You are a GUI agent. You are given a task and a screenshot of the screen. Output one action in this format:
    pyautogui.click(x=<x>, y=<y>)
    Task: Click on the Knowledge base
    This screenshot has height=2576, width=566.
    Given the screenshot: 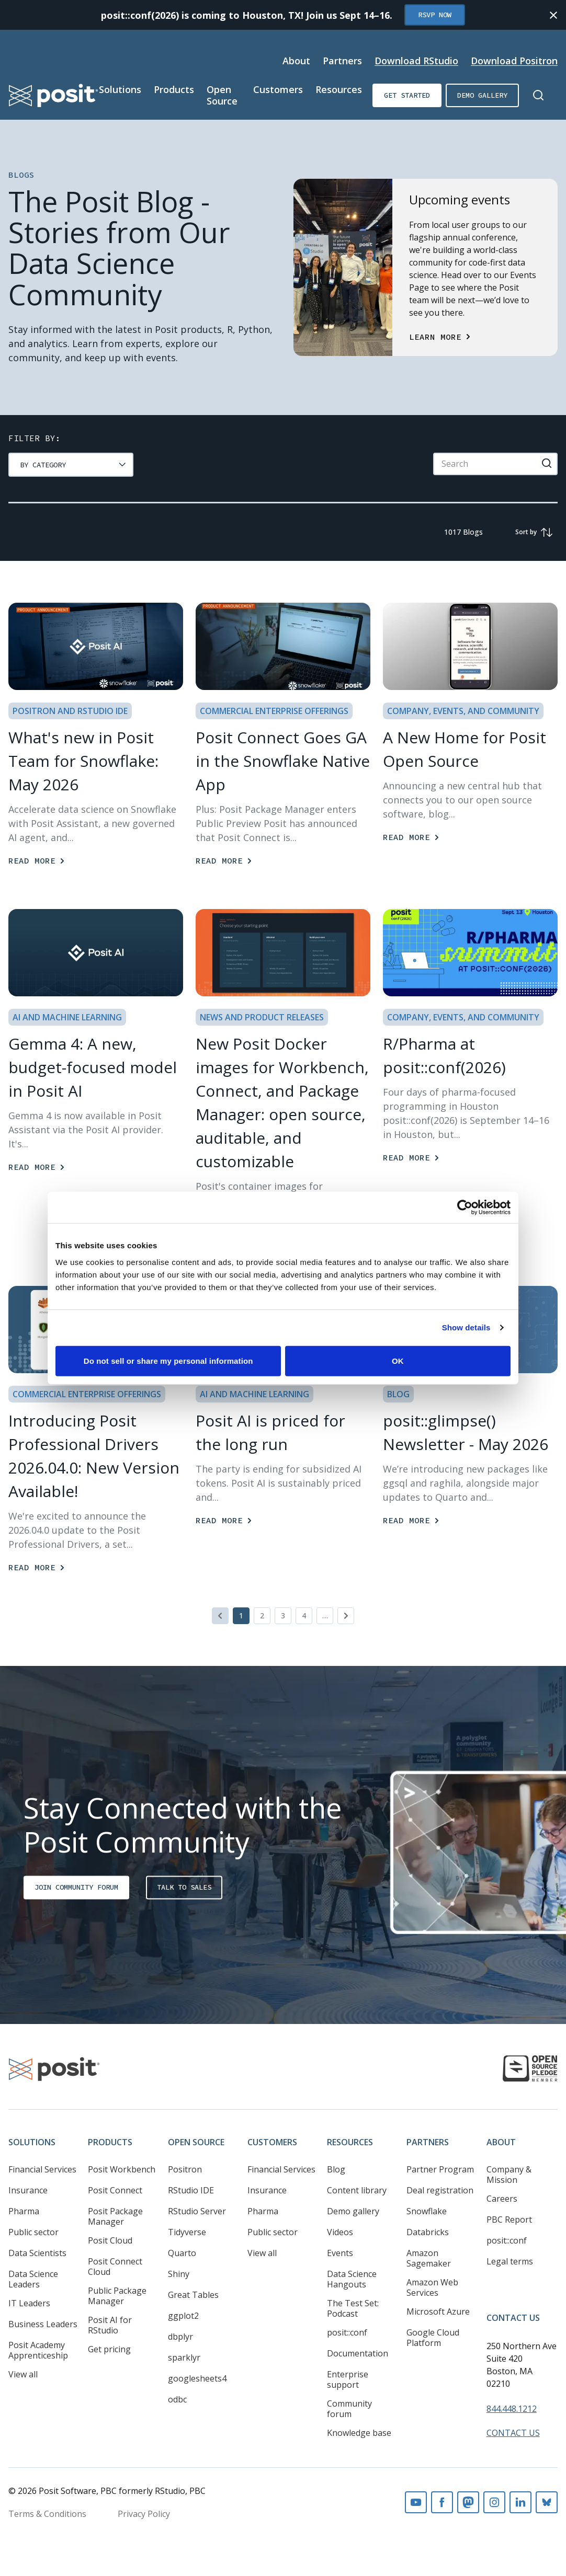 What is the action you would take?
    pyautogui.click(x=359, y=2433)
    